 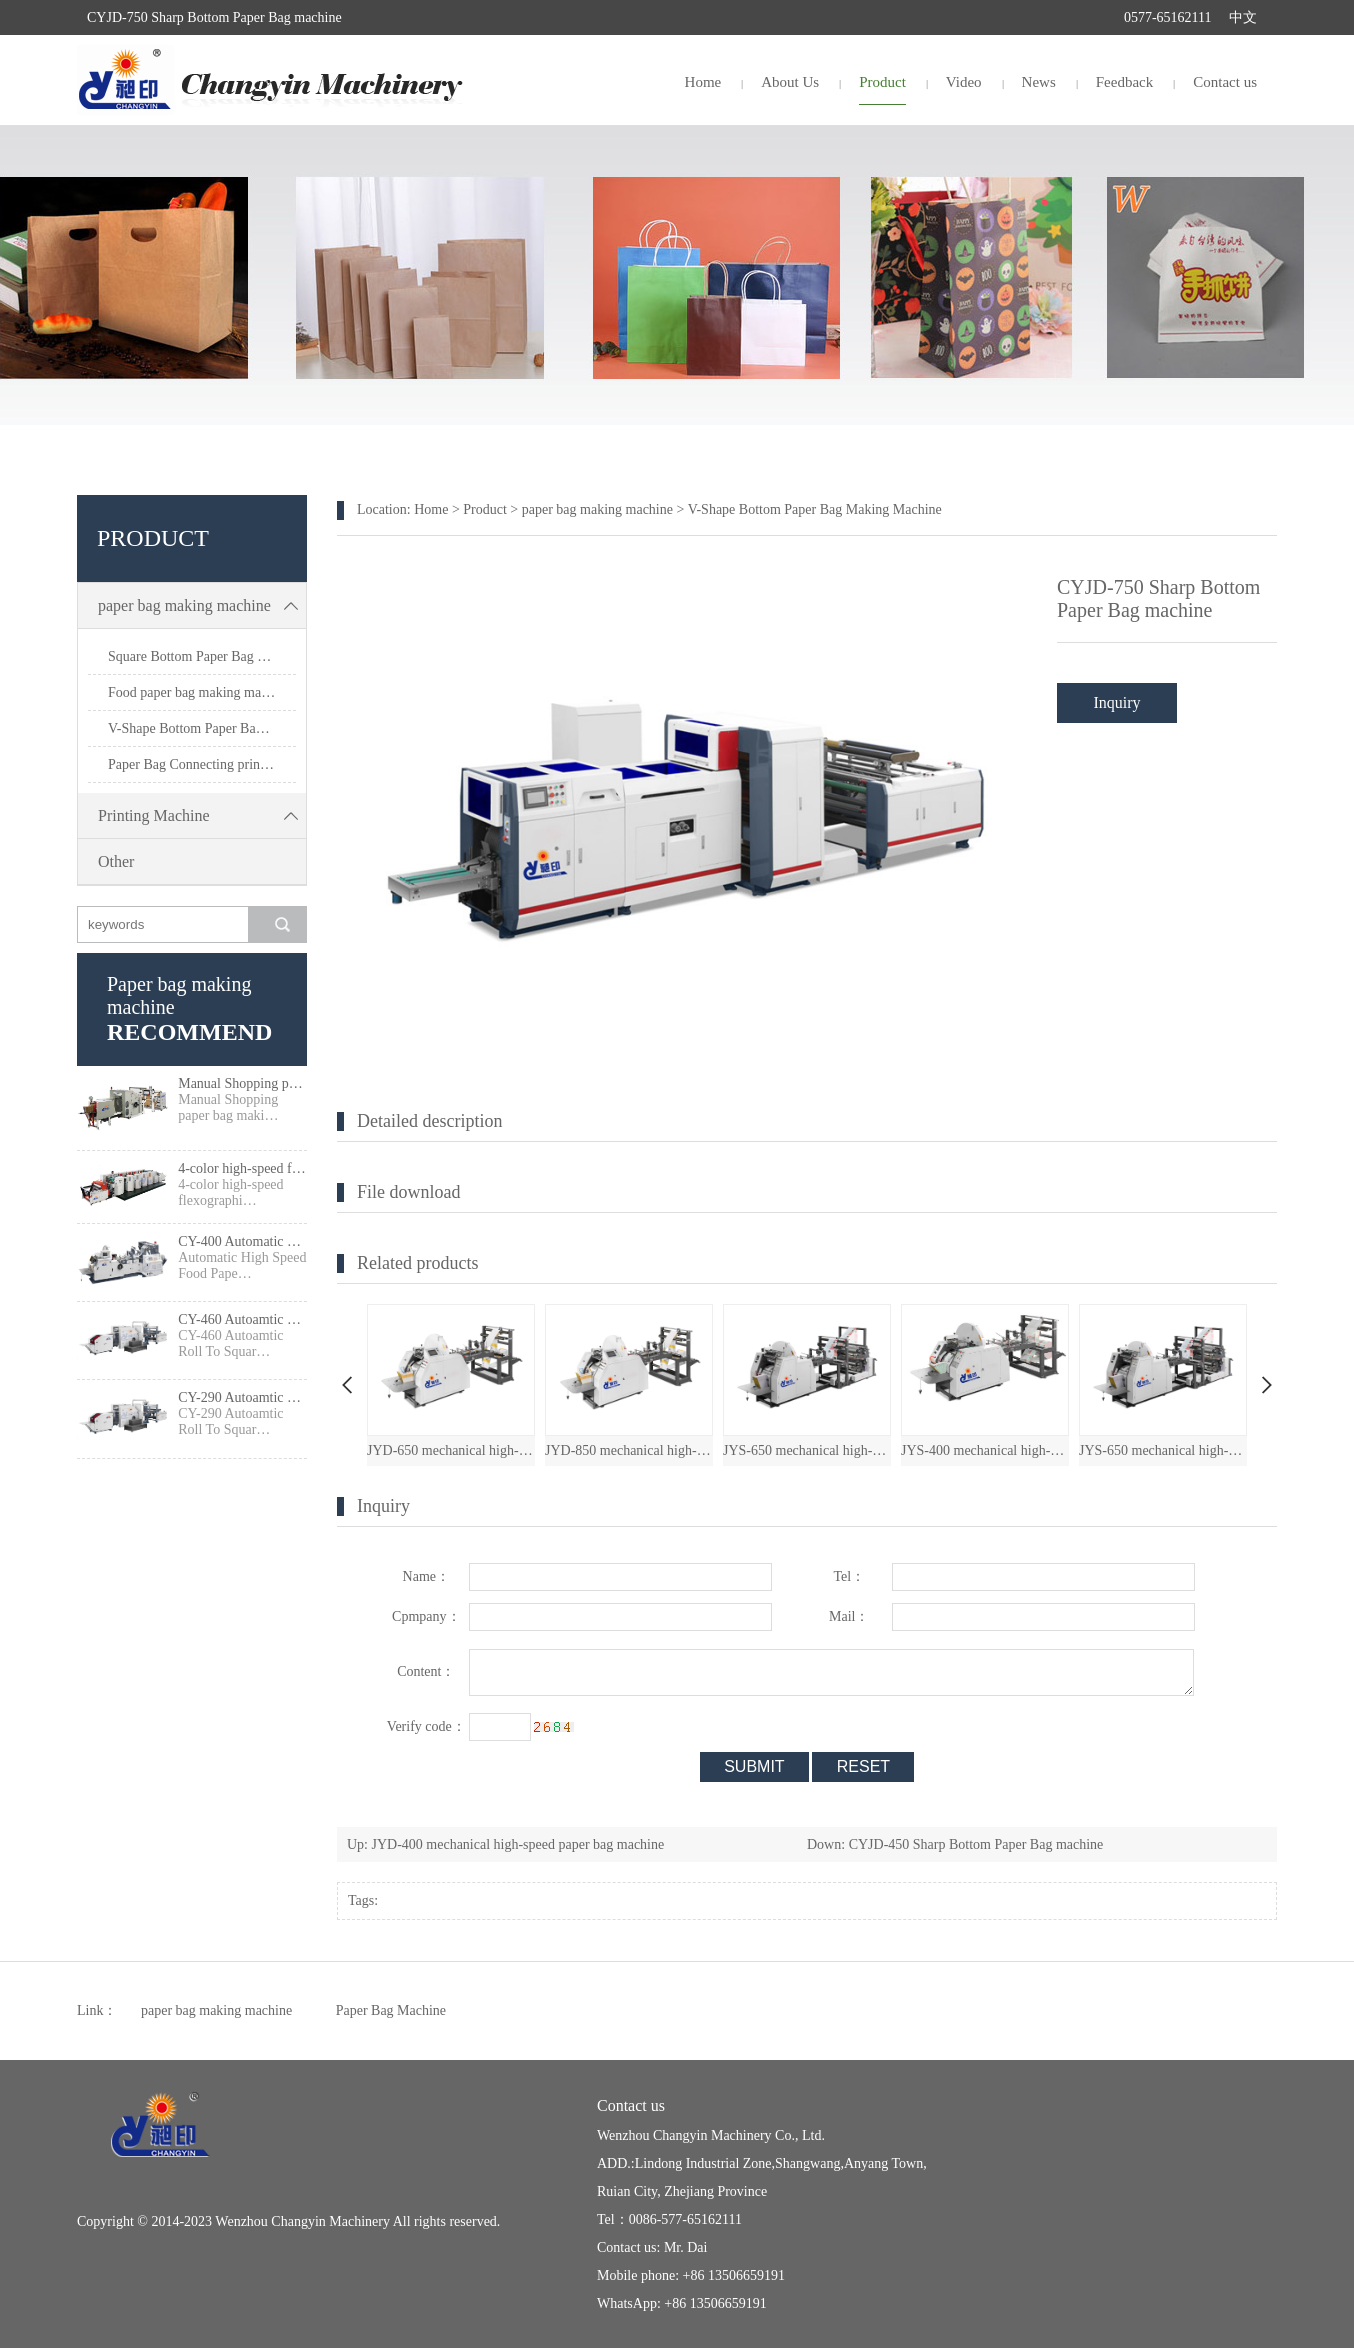 What do you see at coordinates (116, 861) in the screenshot?
I see `Other` at bounding box center [116, 861].